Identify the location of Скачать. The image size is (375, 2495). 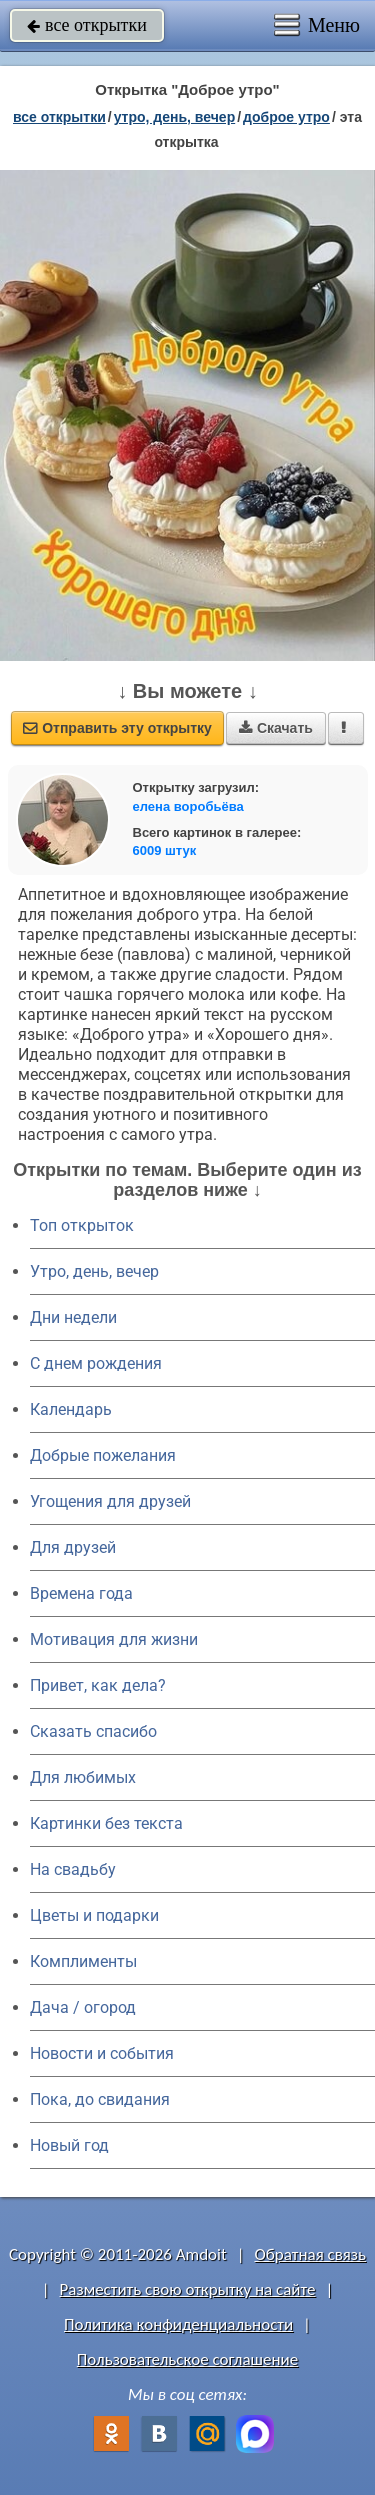
(276, 728).